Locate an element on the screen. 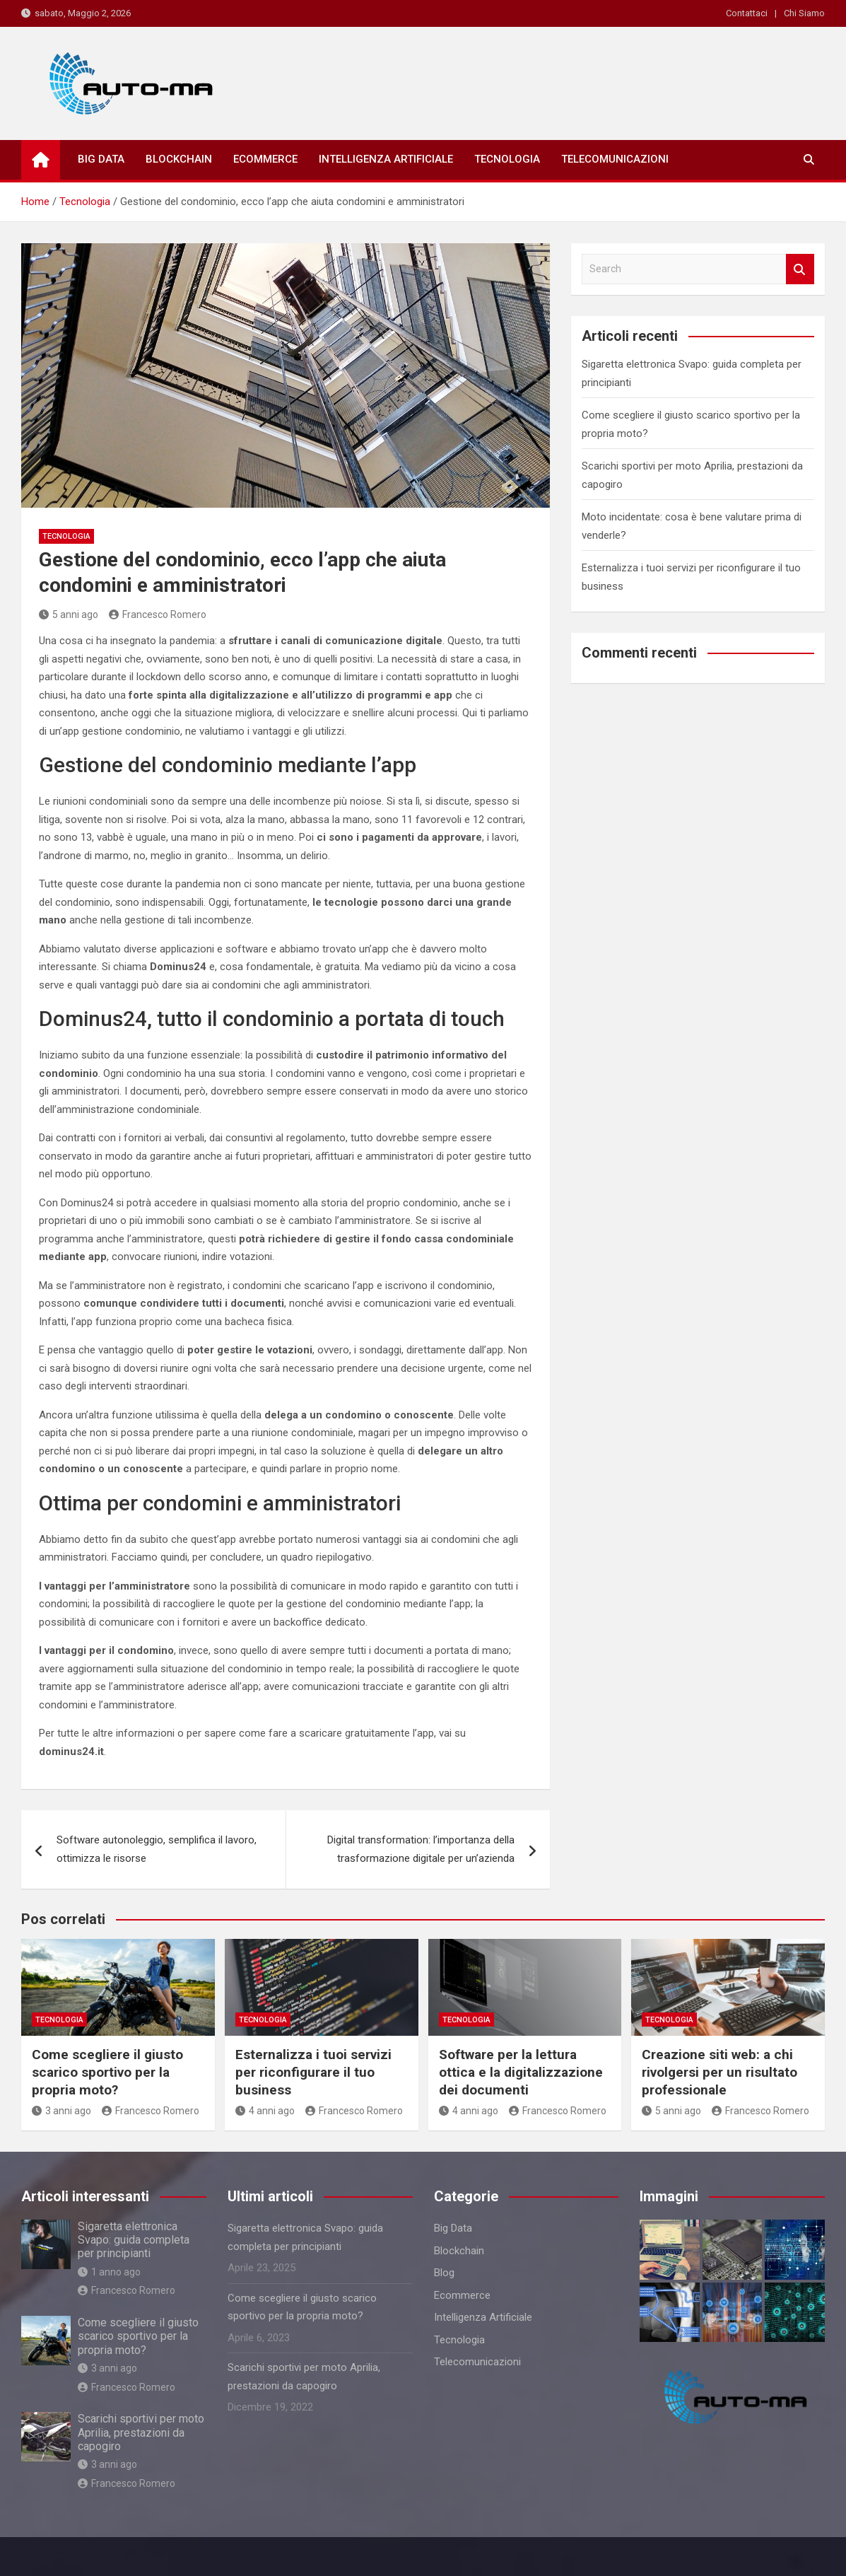  Creazione siti web: a chi rivolgersi per un risultato professionale is located at coordinates (719, 2071).